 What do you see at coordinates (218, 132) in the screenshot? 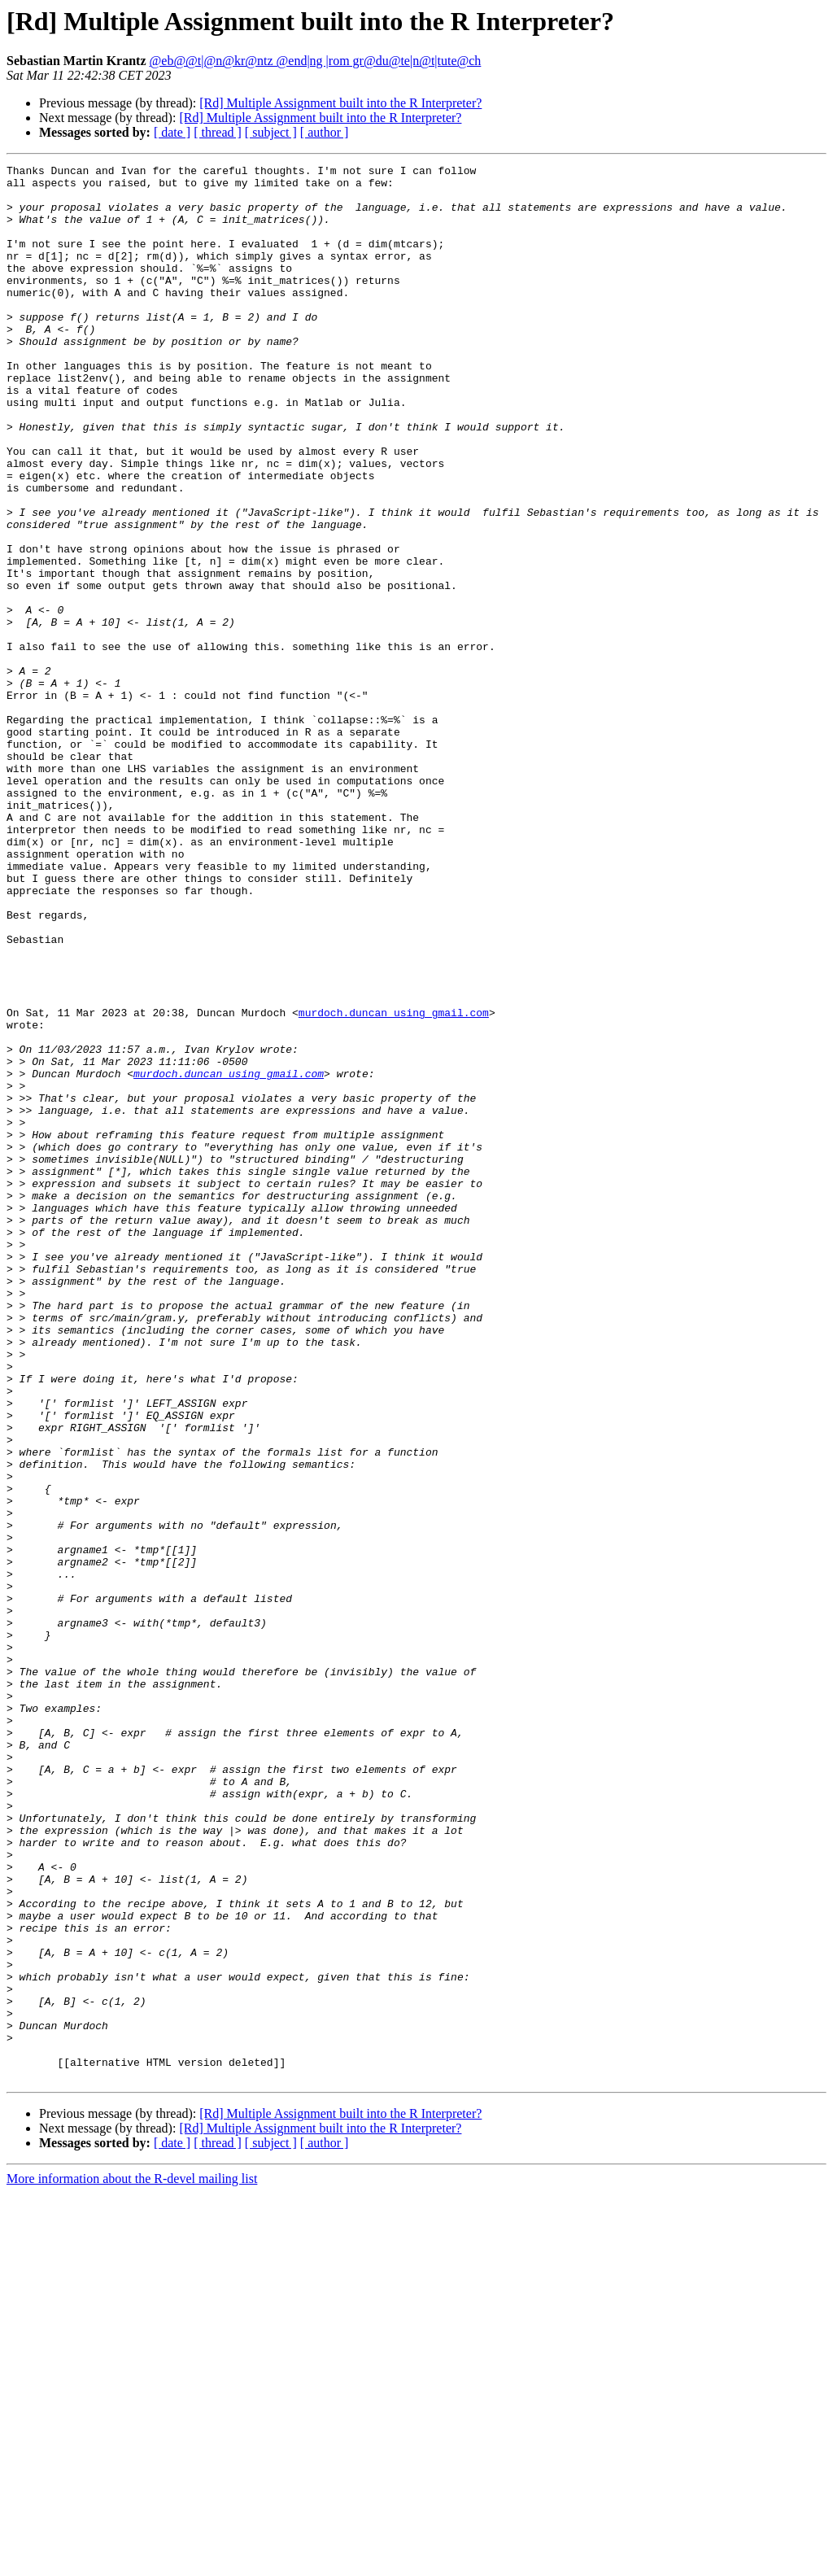
I see `[ thread ]` at bounding box center [218, 132].